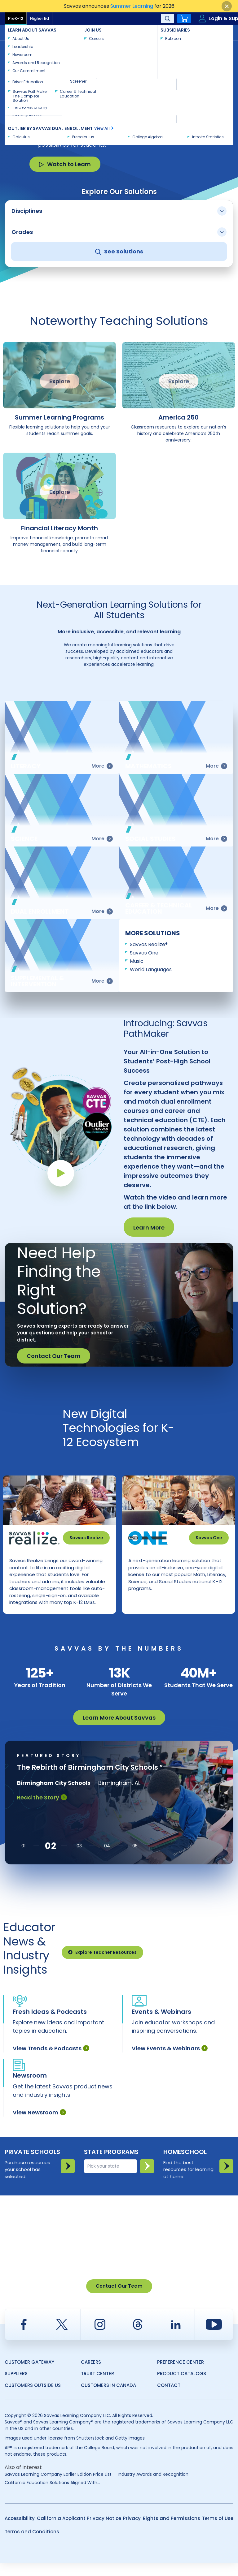  What do you see at coordinates (119, 1730) in the screenshot?
I see `Learn More About Savvas` at bounding box center [119, 1730].